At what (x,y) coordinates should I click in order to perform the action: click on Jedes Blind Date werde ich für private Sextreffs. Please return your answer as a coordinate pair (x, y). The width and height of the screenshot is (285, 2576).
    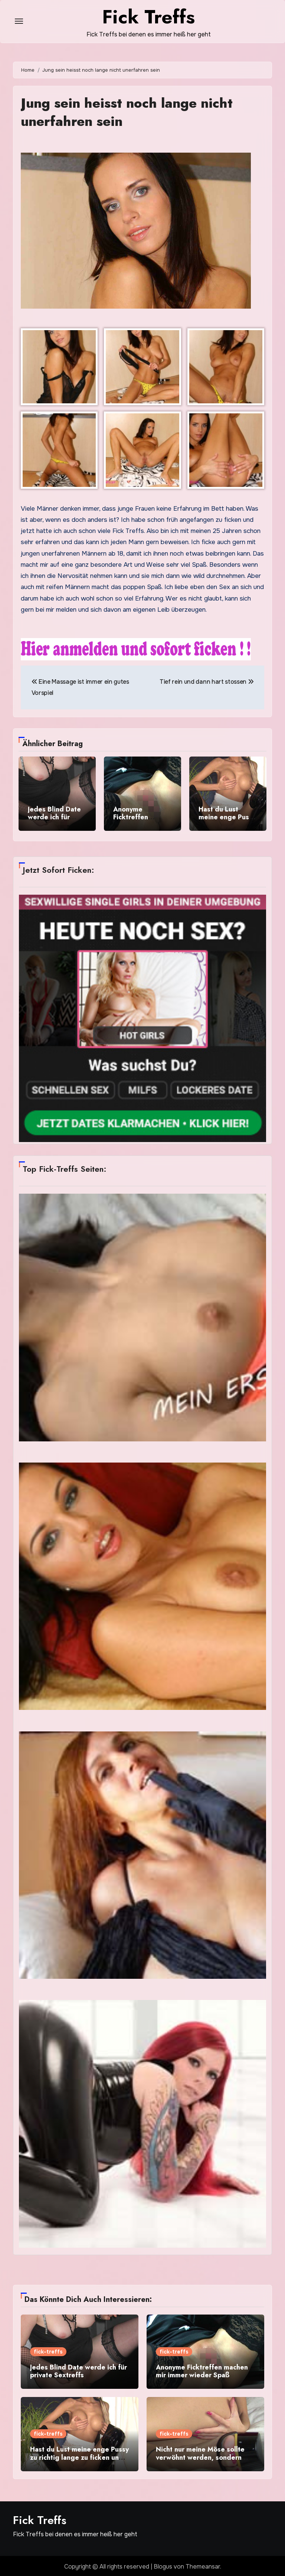
    Looking at the image, I should click on (55, 817).